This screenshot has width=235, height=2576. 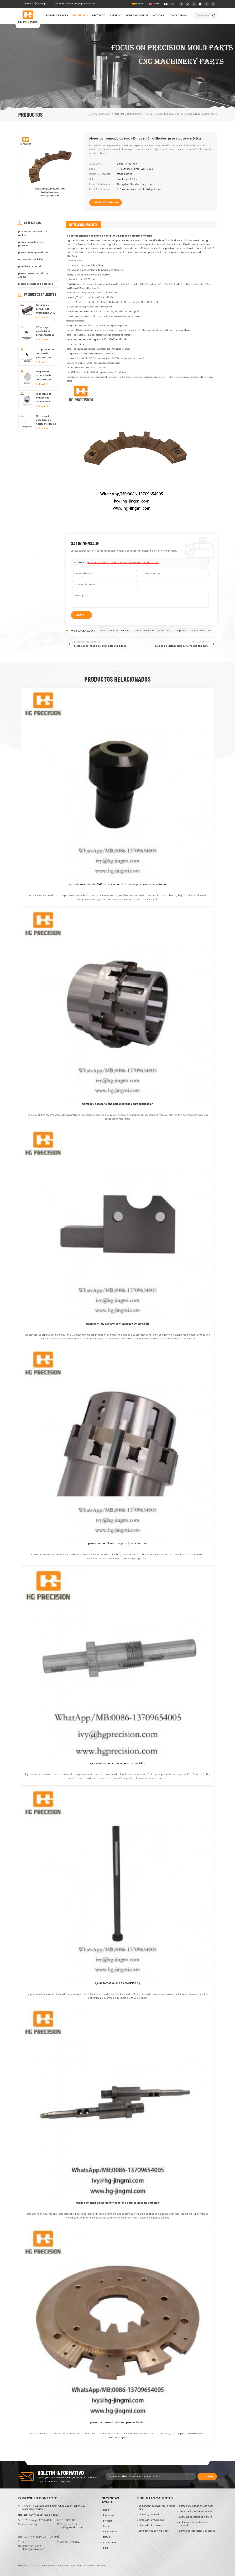 I want to click on piezas de torneado de precisión, so click(x=152, y=631).